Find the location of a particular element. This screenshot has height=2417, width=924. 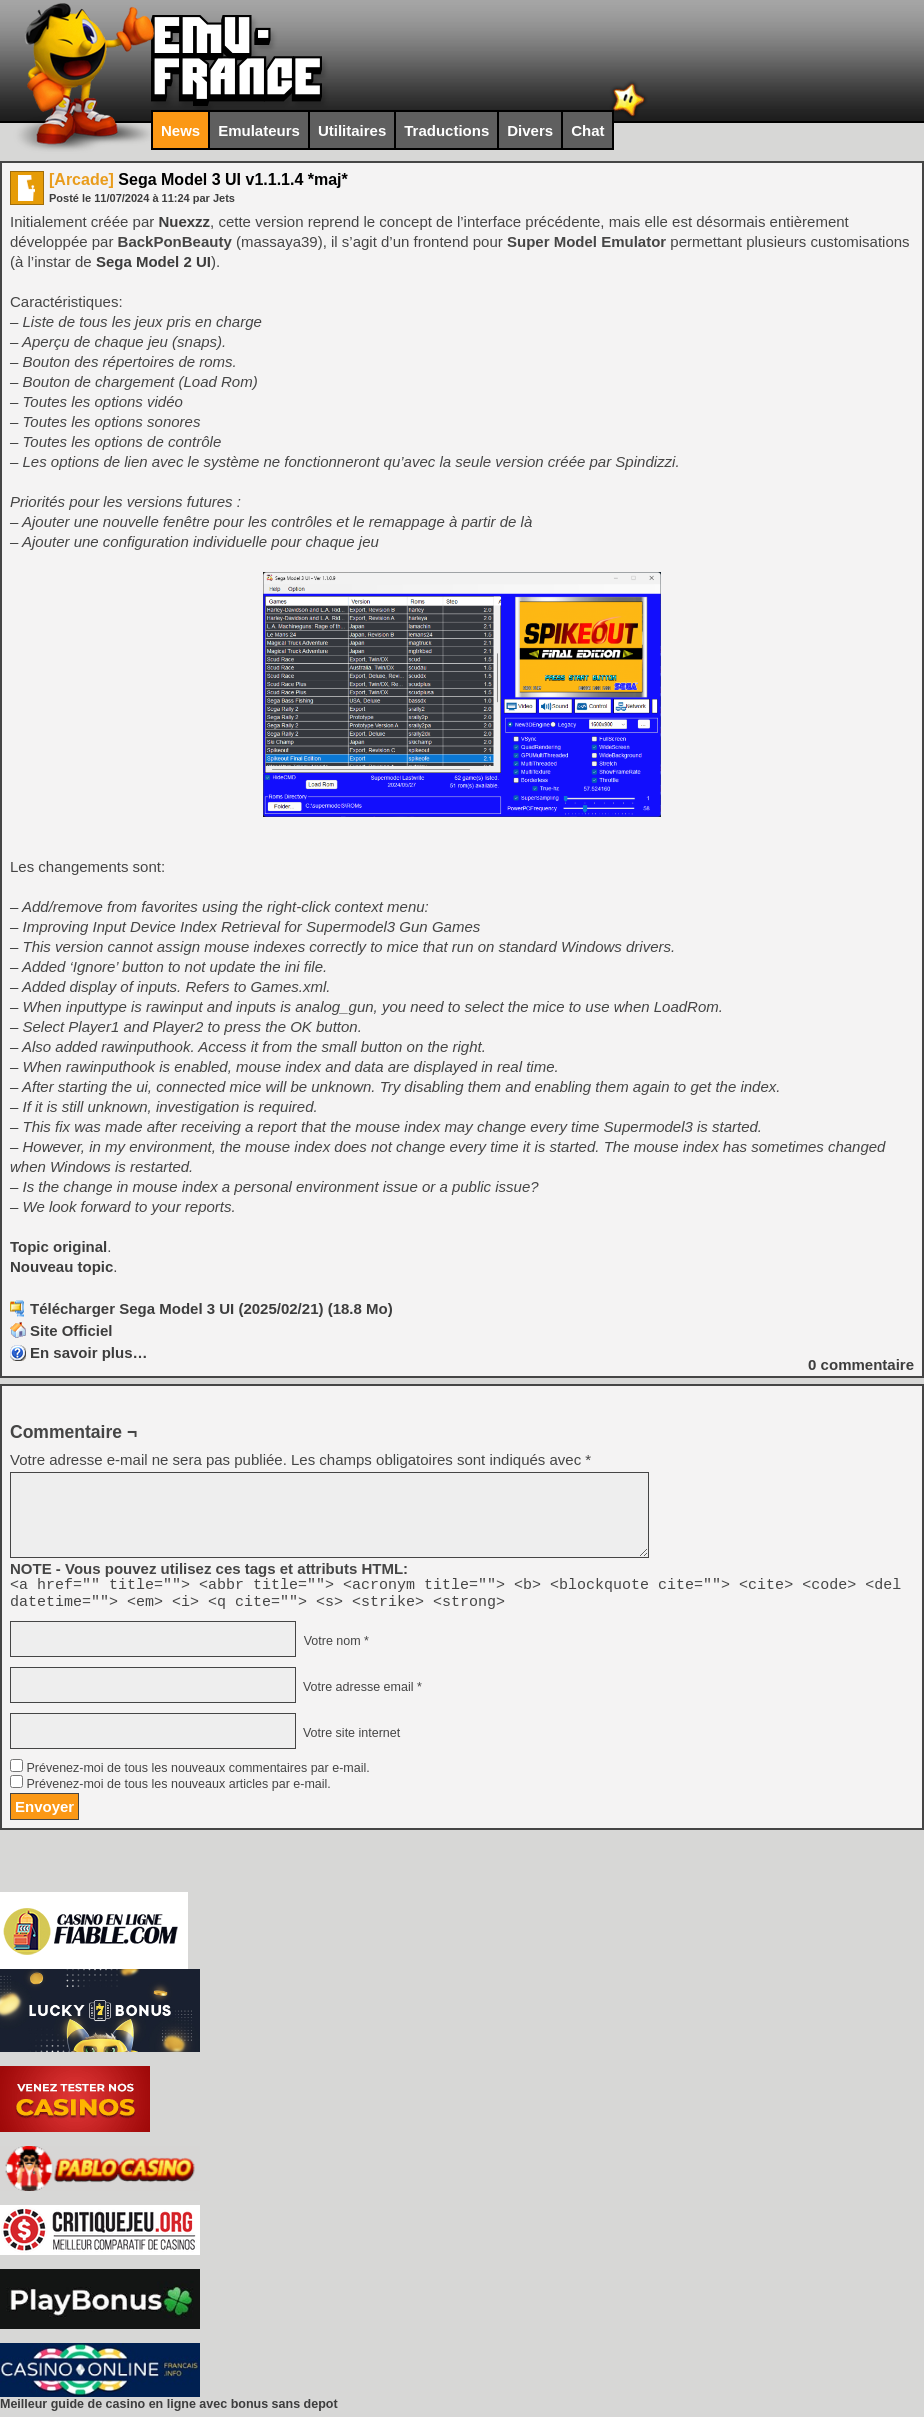

Votre site internet is located at coordinates (349, 1739).